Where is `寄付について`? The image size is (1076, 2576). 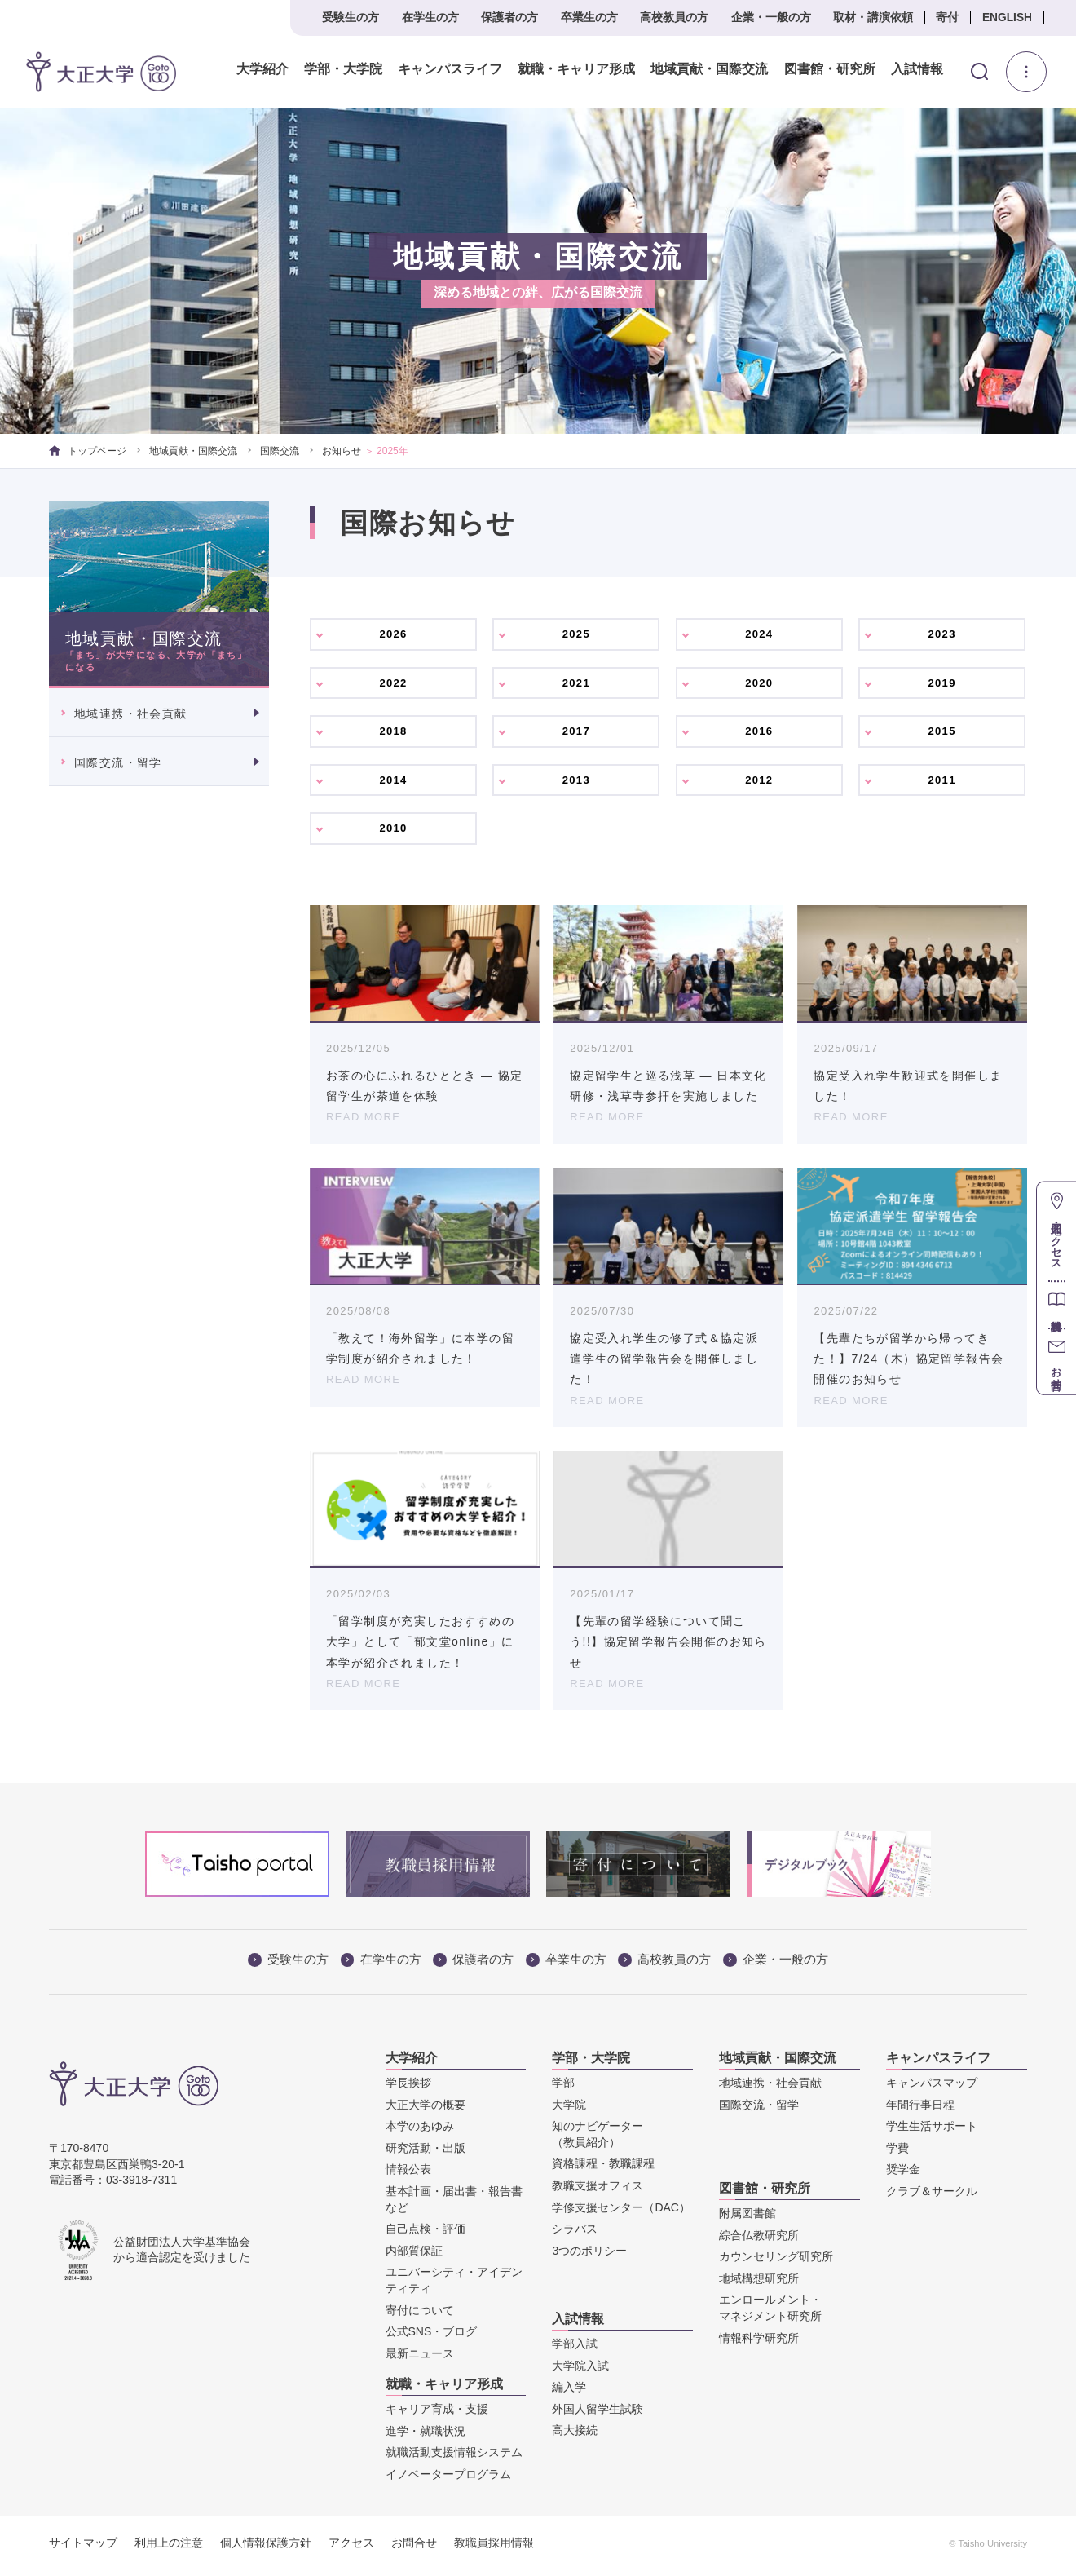
寄付について is located at coordinates (420, 2316).